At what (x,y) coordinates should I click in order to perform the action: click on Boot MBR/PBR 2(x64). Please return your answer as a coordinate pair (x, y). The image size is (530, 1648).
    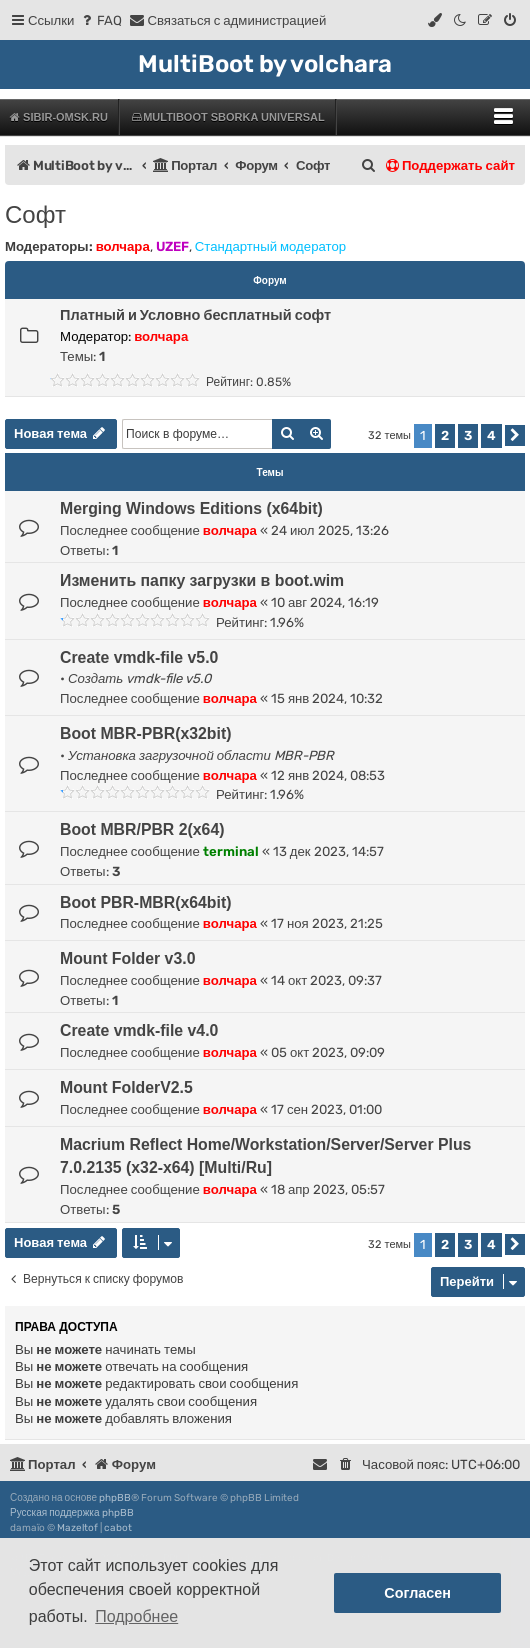
    Looking at the image, I should click on (142, 829).